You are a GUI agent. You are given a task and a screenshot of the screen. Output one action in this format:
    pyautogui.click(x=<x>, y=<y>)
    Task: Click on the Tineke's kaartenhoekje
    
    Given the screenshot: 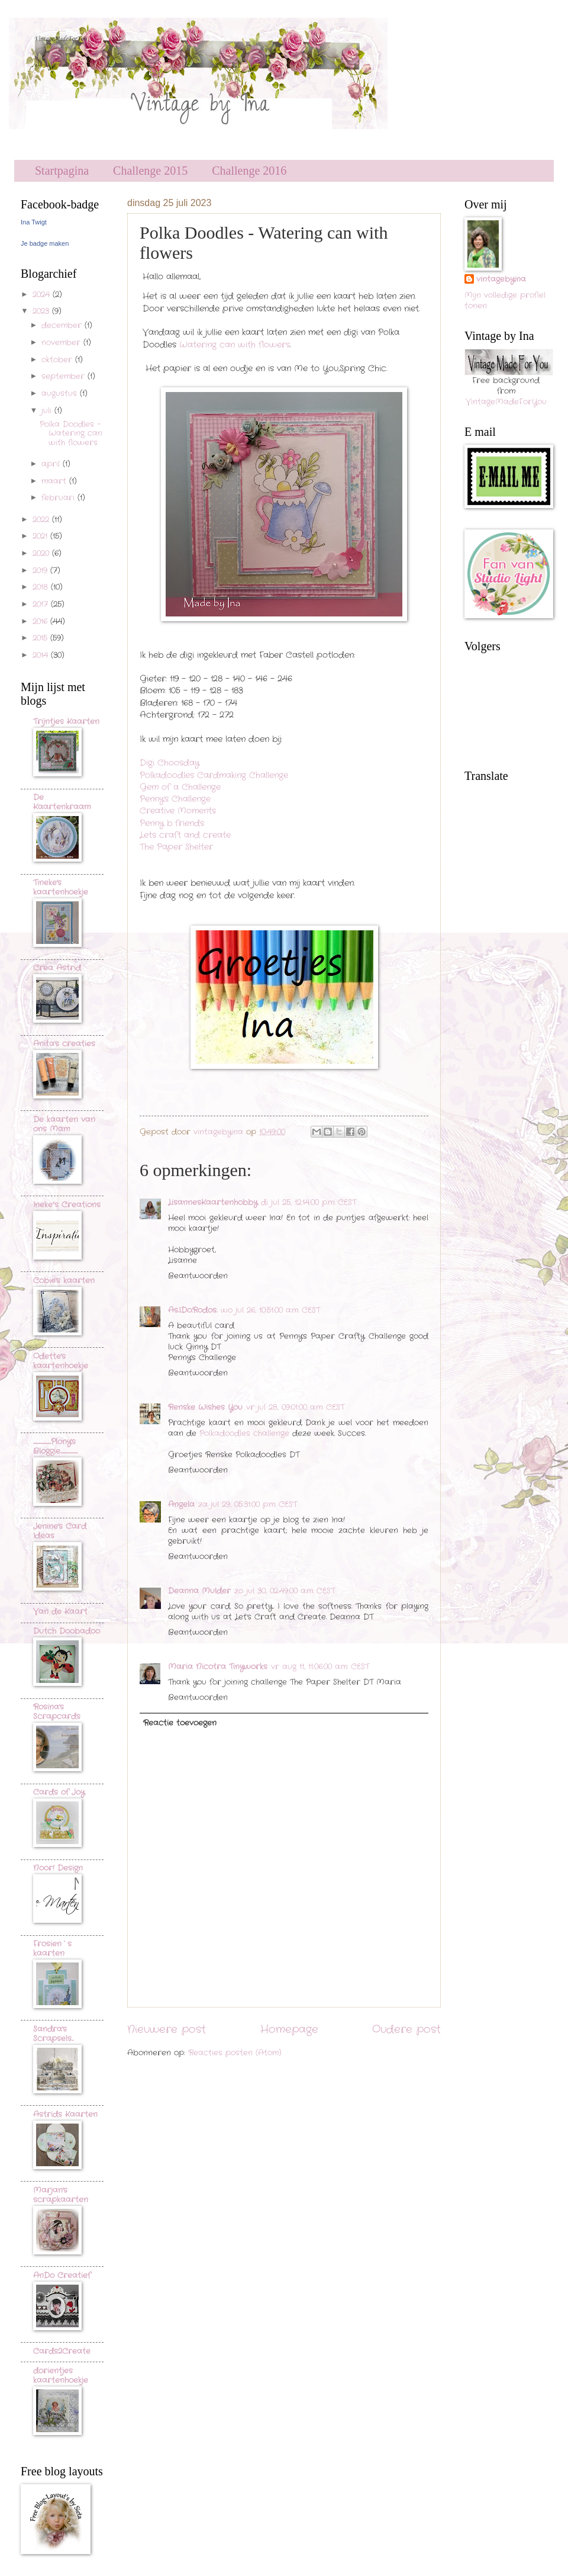 What is the action you would take?
    pyautogui.click(x=60, y=887)
    